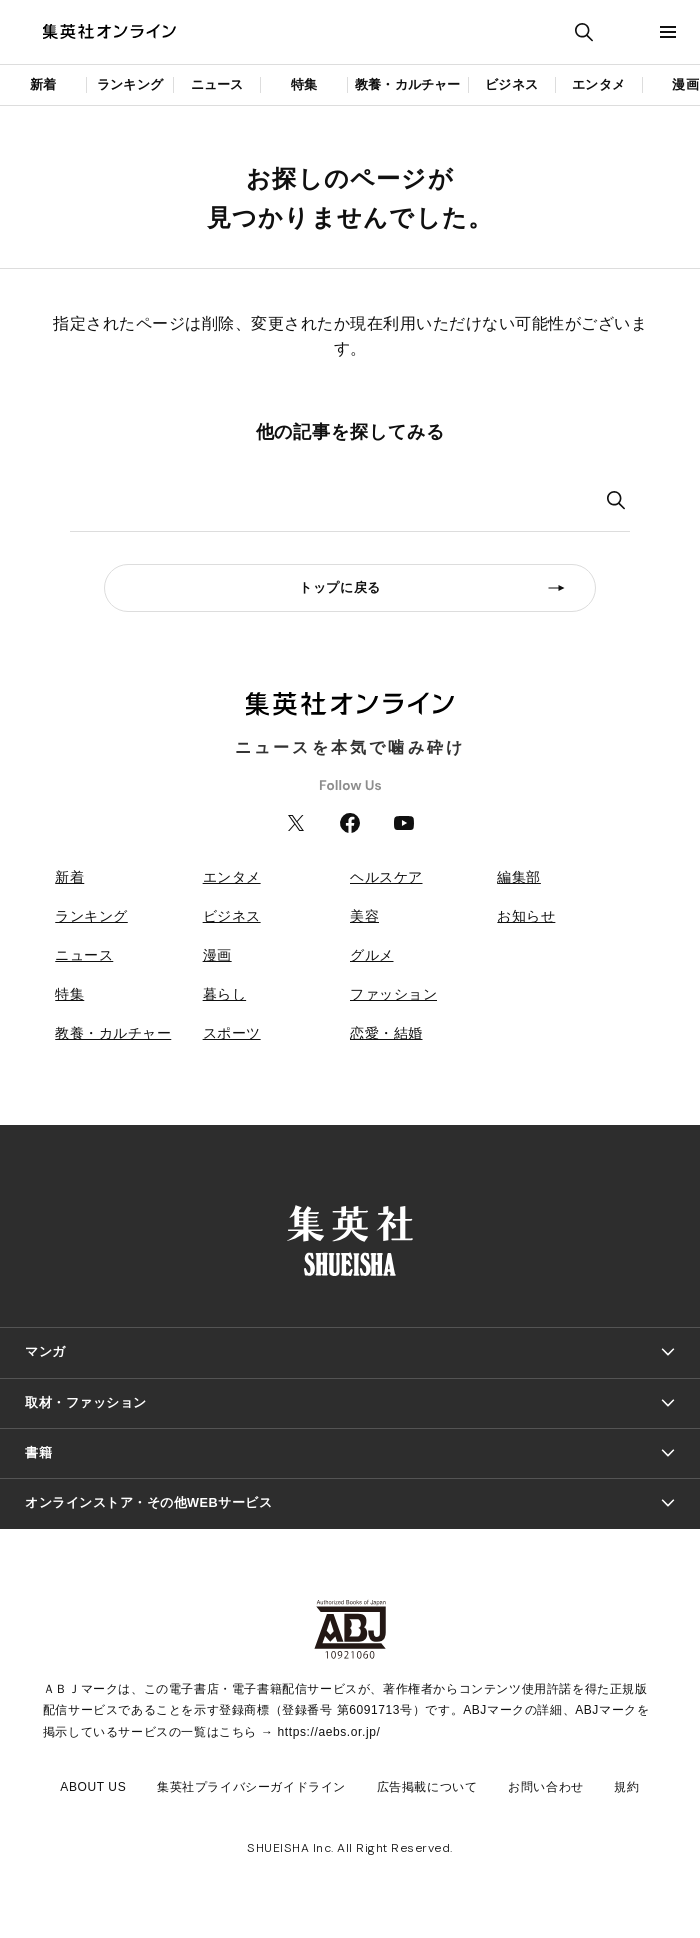  Describe the element at coordinates (217, 955) in the screenshot. I see `漫画` at that location.